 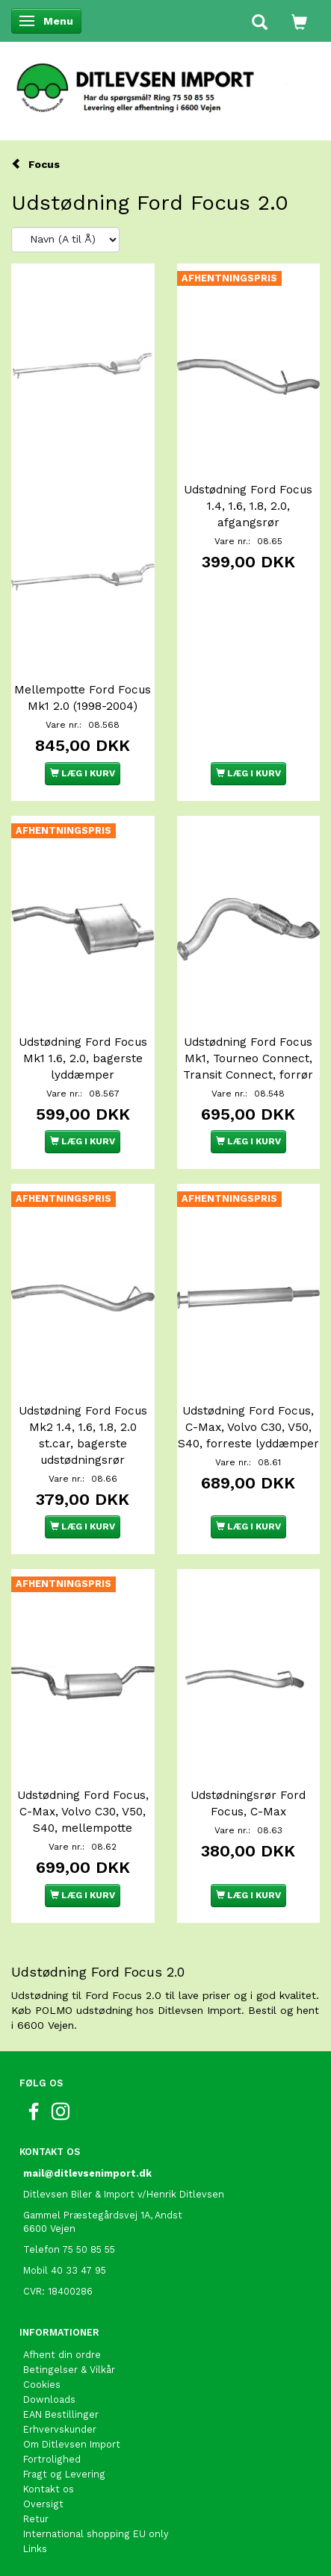 I want to click on Udstødning Ford Focus, C-Max, Volvo C30, V50, S40, forreste lyddæmper, so click(x=248, y=1427).